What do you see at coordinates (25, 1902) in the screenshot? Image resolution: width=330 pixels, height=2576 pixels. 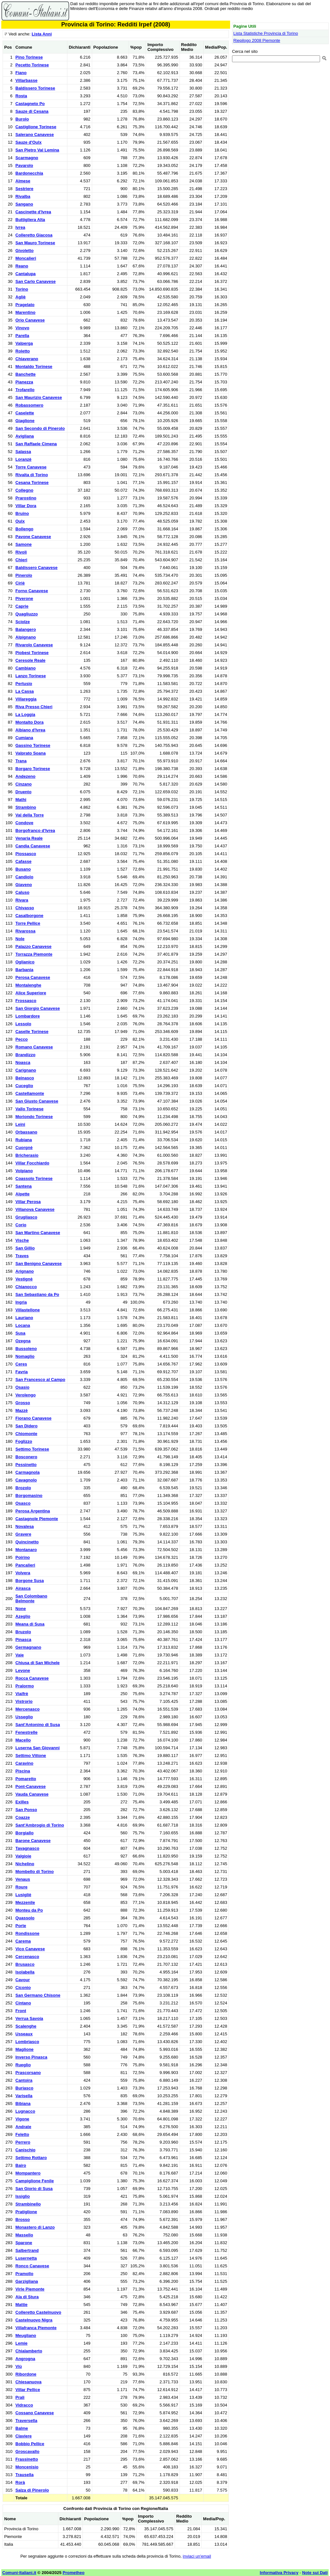 I see `Mezzenile` at bounding box center [25, 1902].